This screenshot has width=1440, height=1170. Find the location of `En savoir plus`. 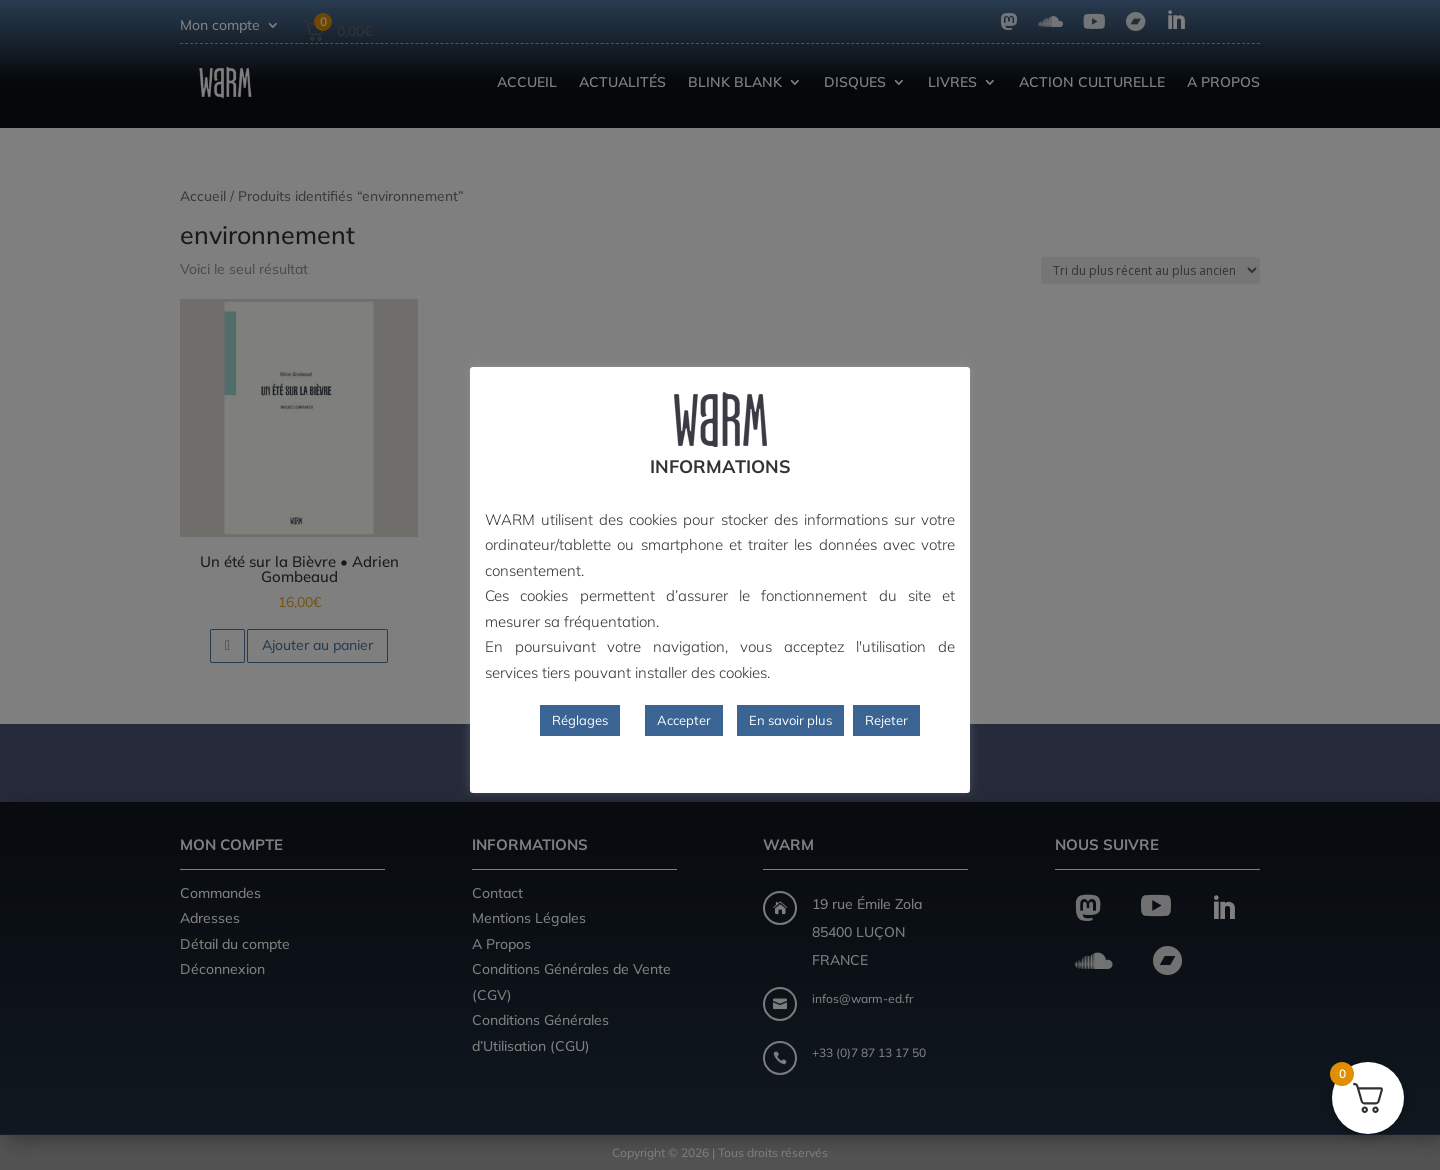

En savoir plus is located at coordinates (790, 720).